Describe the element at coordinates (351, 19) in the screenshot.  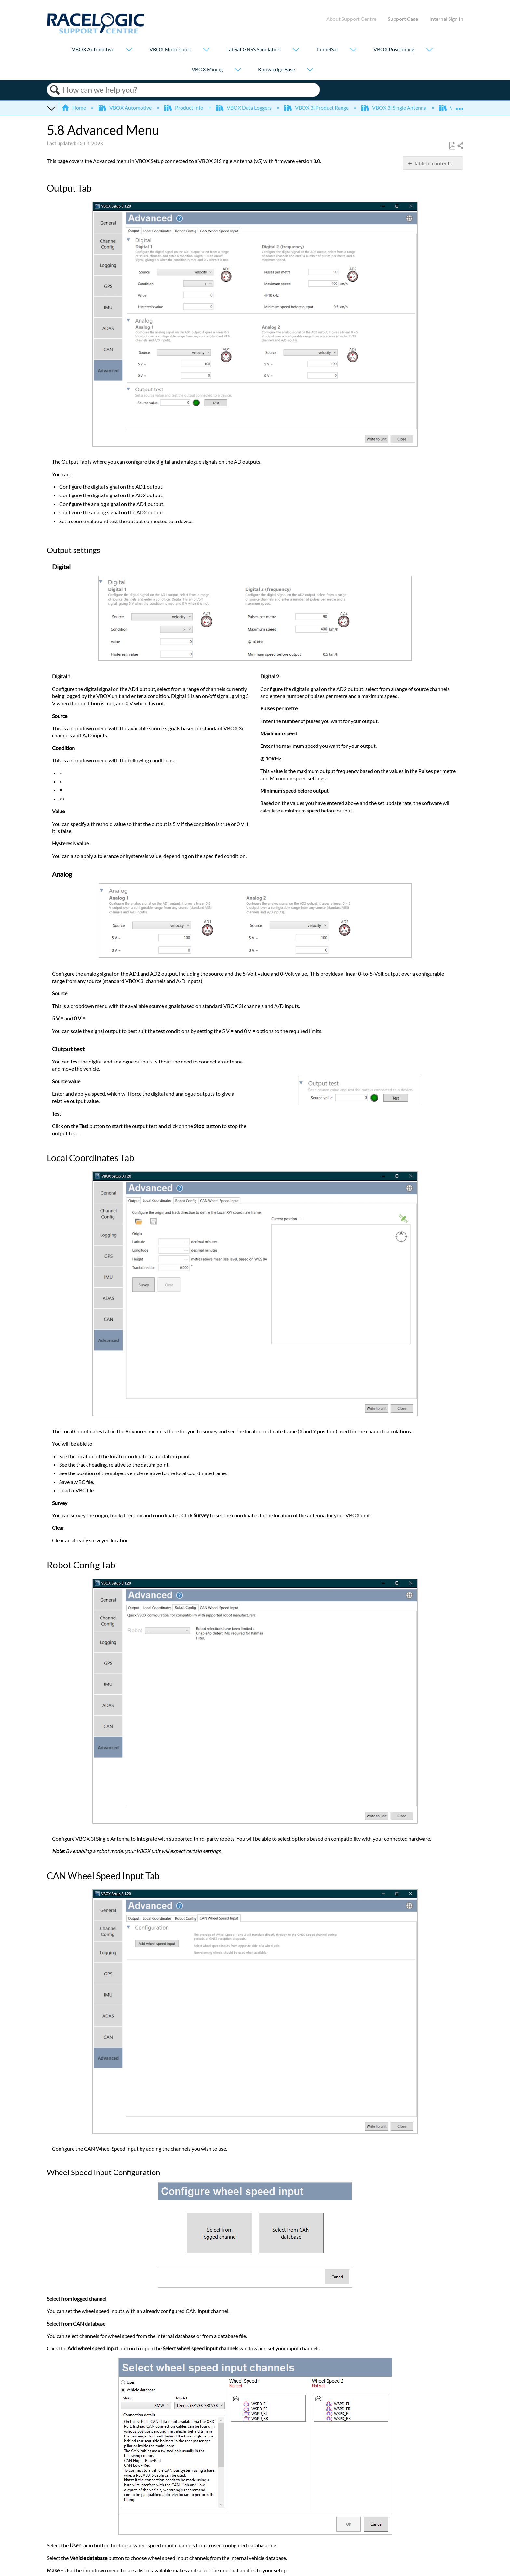
I see `About Support Centre` at that location.